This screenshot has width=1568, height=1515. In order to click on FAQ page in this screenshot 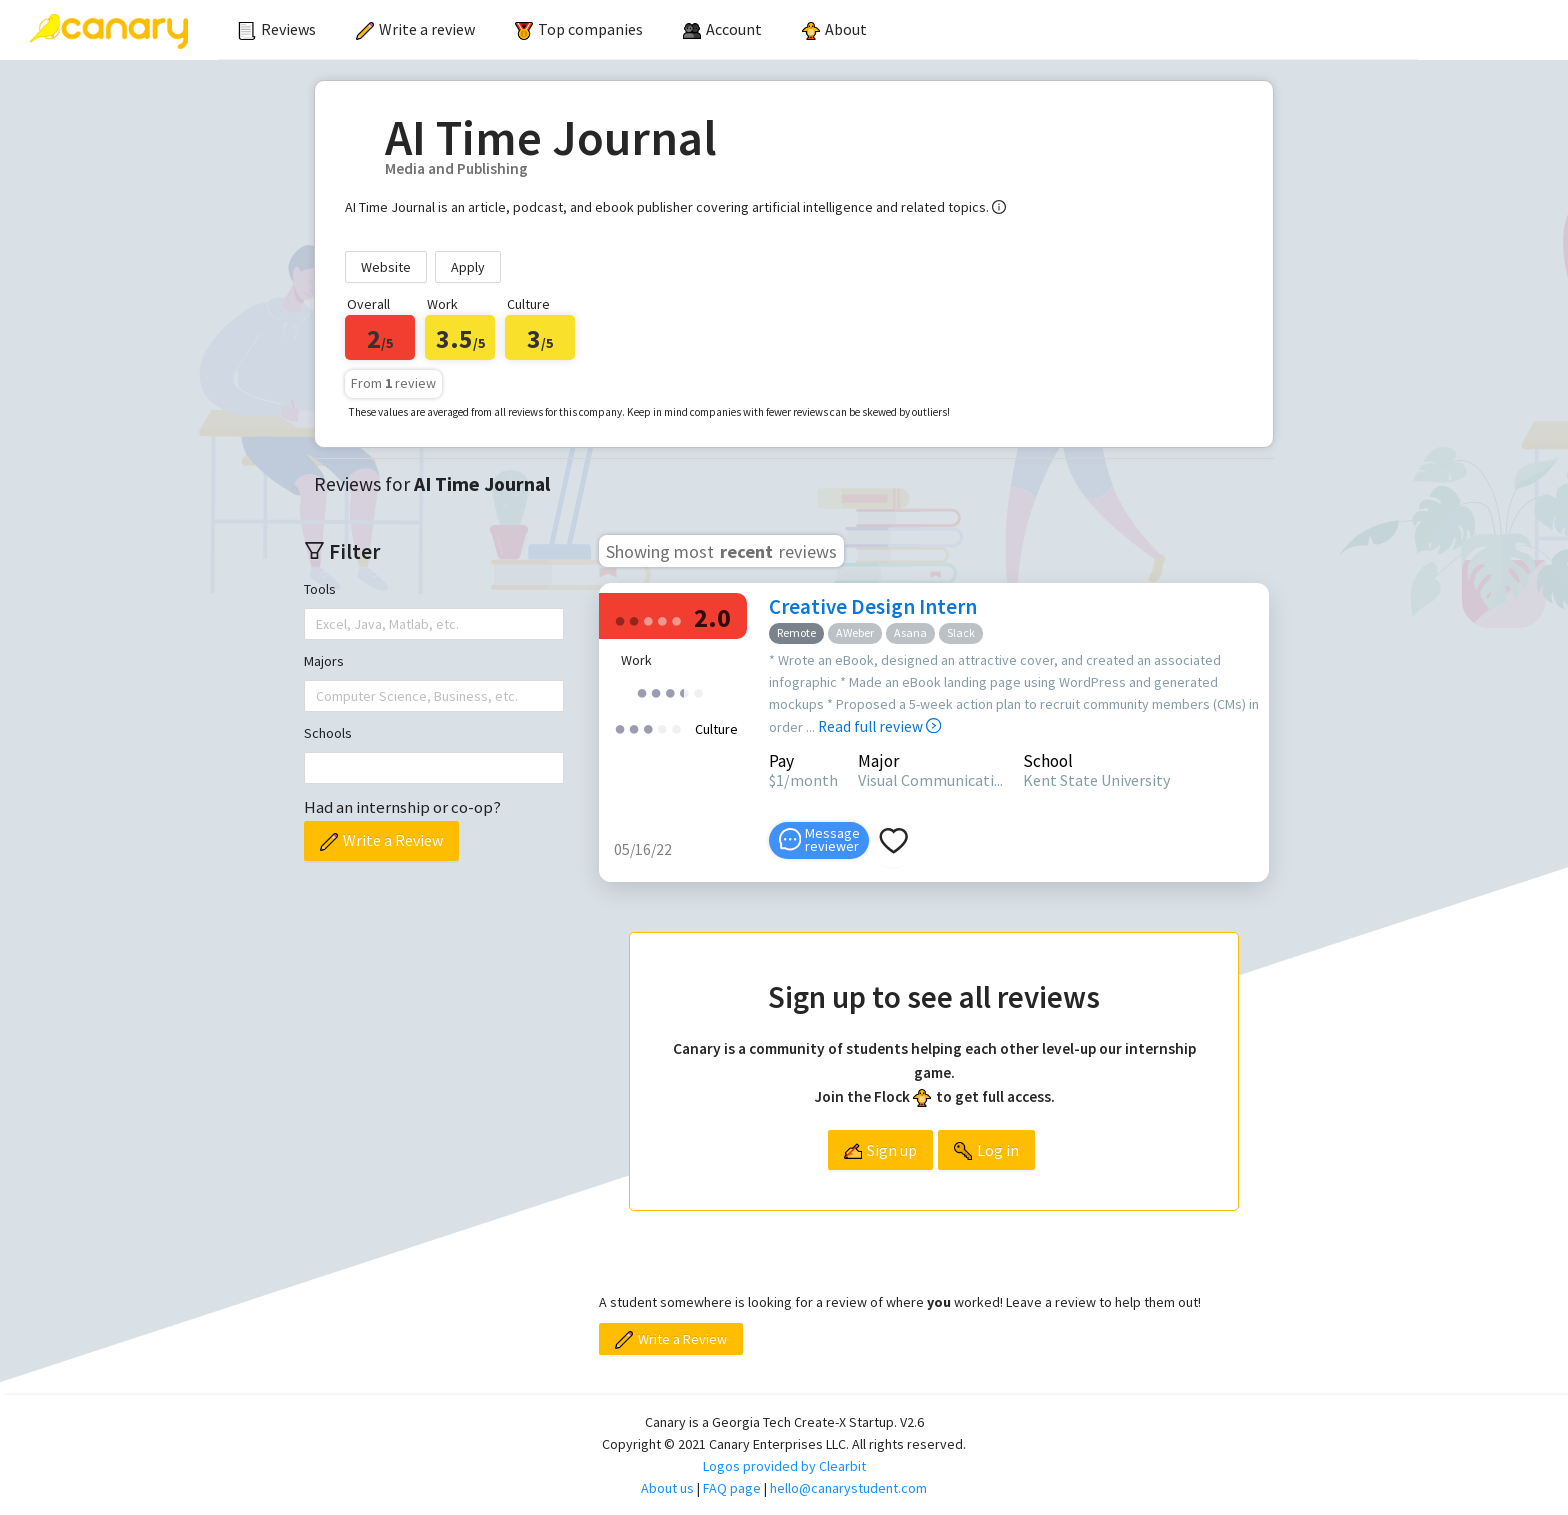, I will do `click(732, 1488)`.